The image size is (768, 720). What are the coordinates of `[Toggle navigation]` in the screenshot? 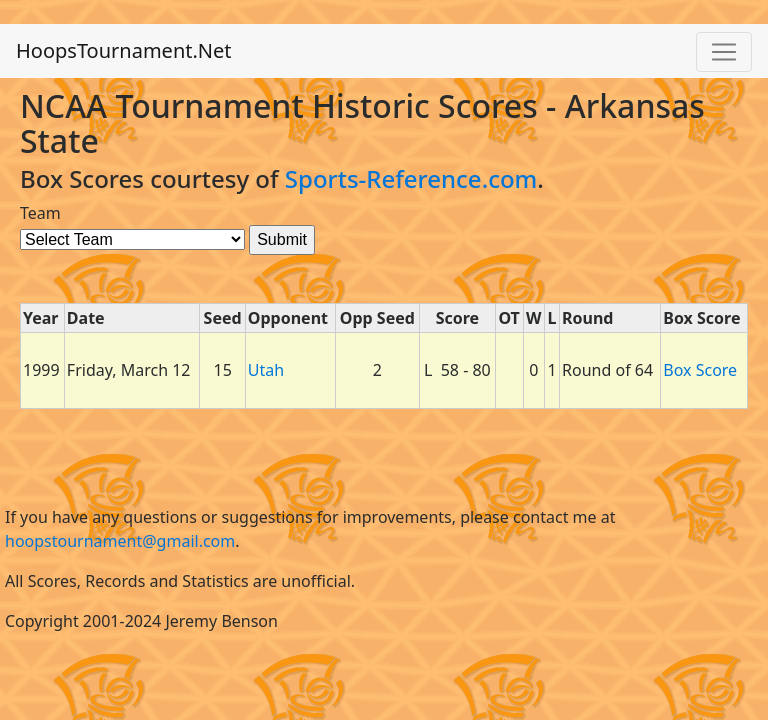 It's located at (724, 52).